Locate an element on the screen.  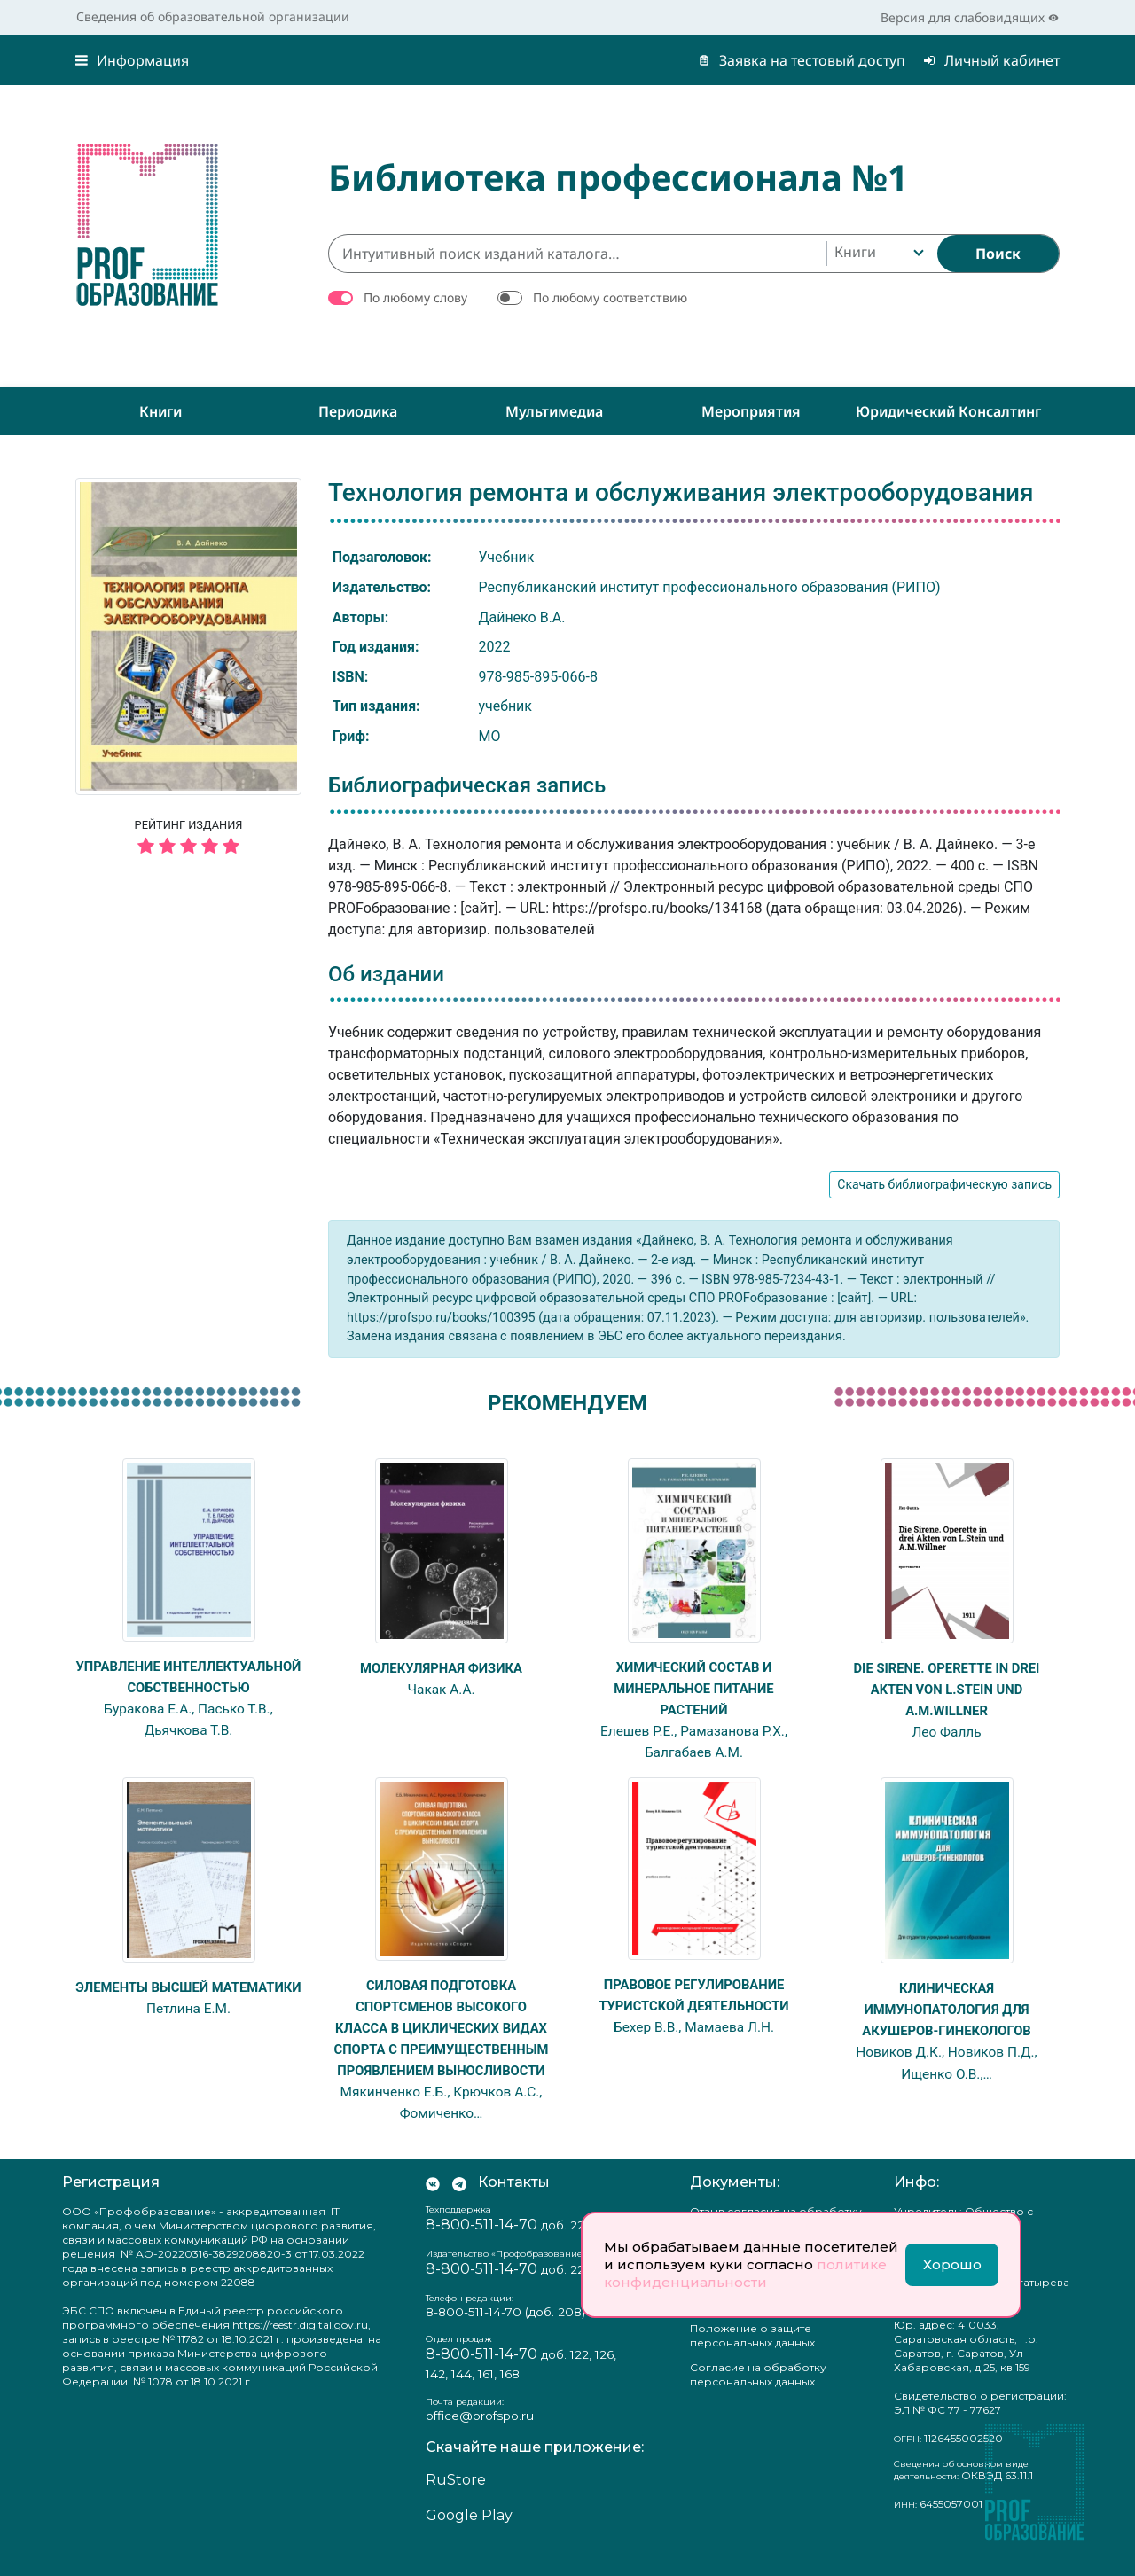
8-800-511-14-70 is located at coordinates (481, 2244).